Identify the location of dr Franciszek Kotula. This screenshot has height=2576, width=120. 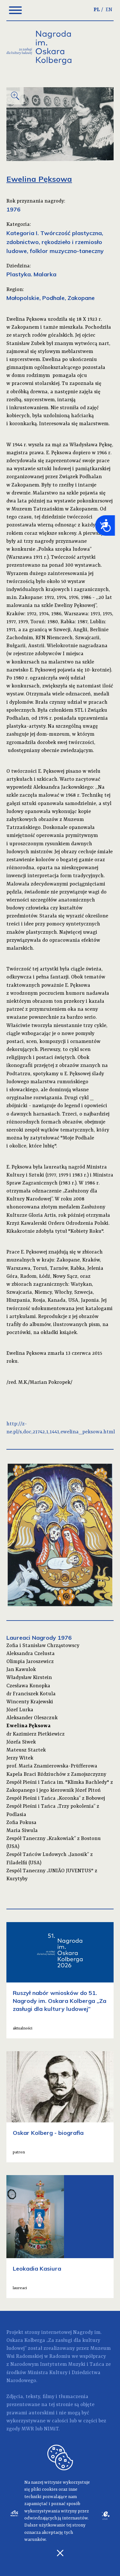
(31, 1694).